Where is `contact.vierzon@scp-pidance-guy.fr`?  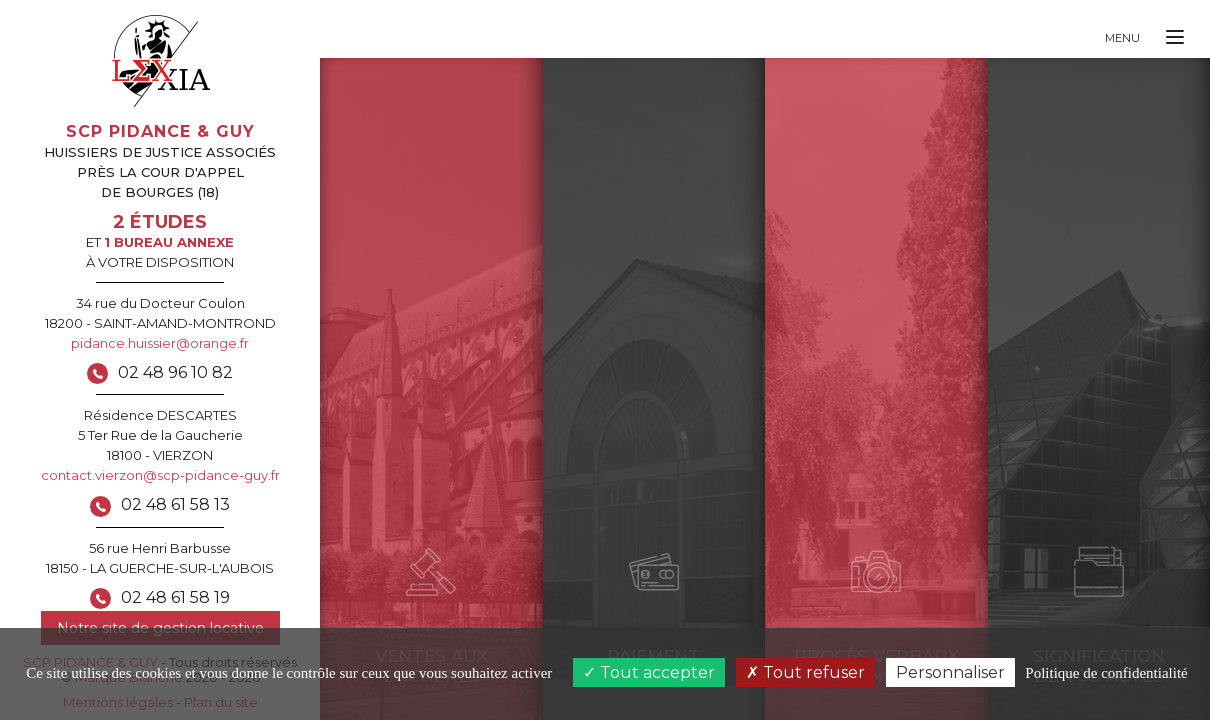
contact.vierzon@scp-pidance-guy.fr is located at coordinates (160, 475).